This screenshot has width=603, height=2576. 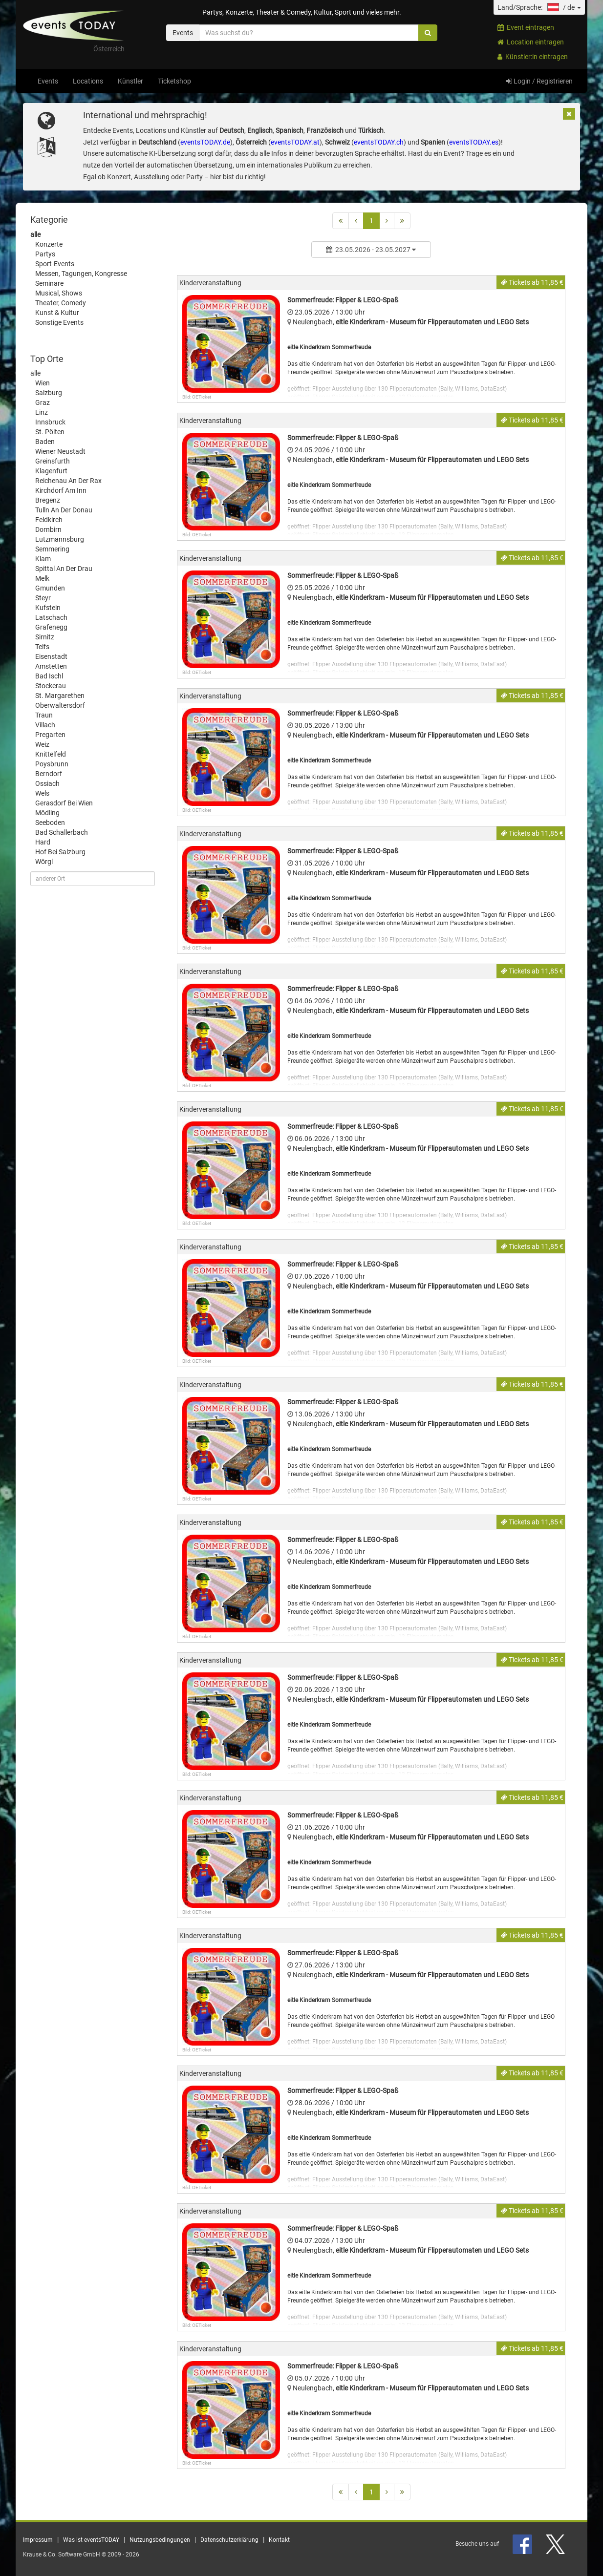 I want to click on Sport-Events, so click(x=54, y=264).